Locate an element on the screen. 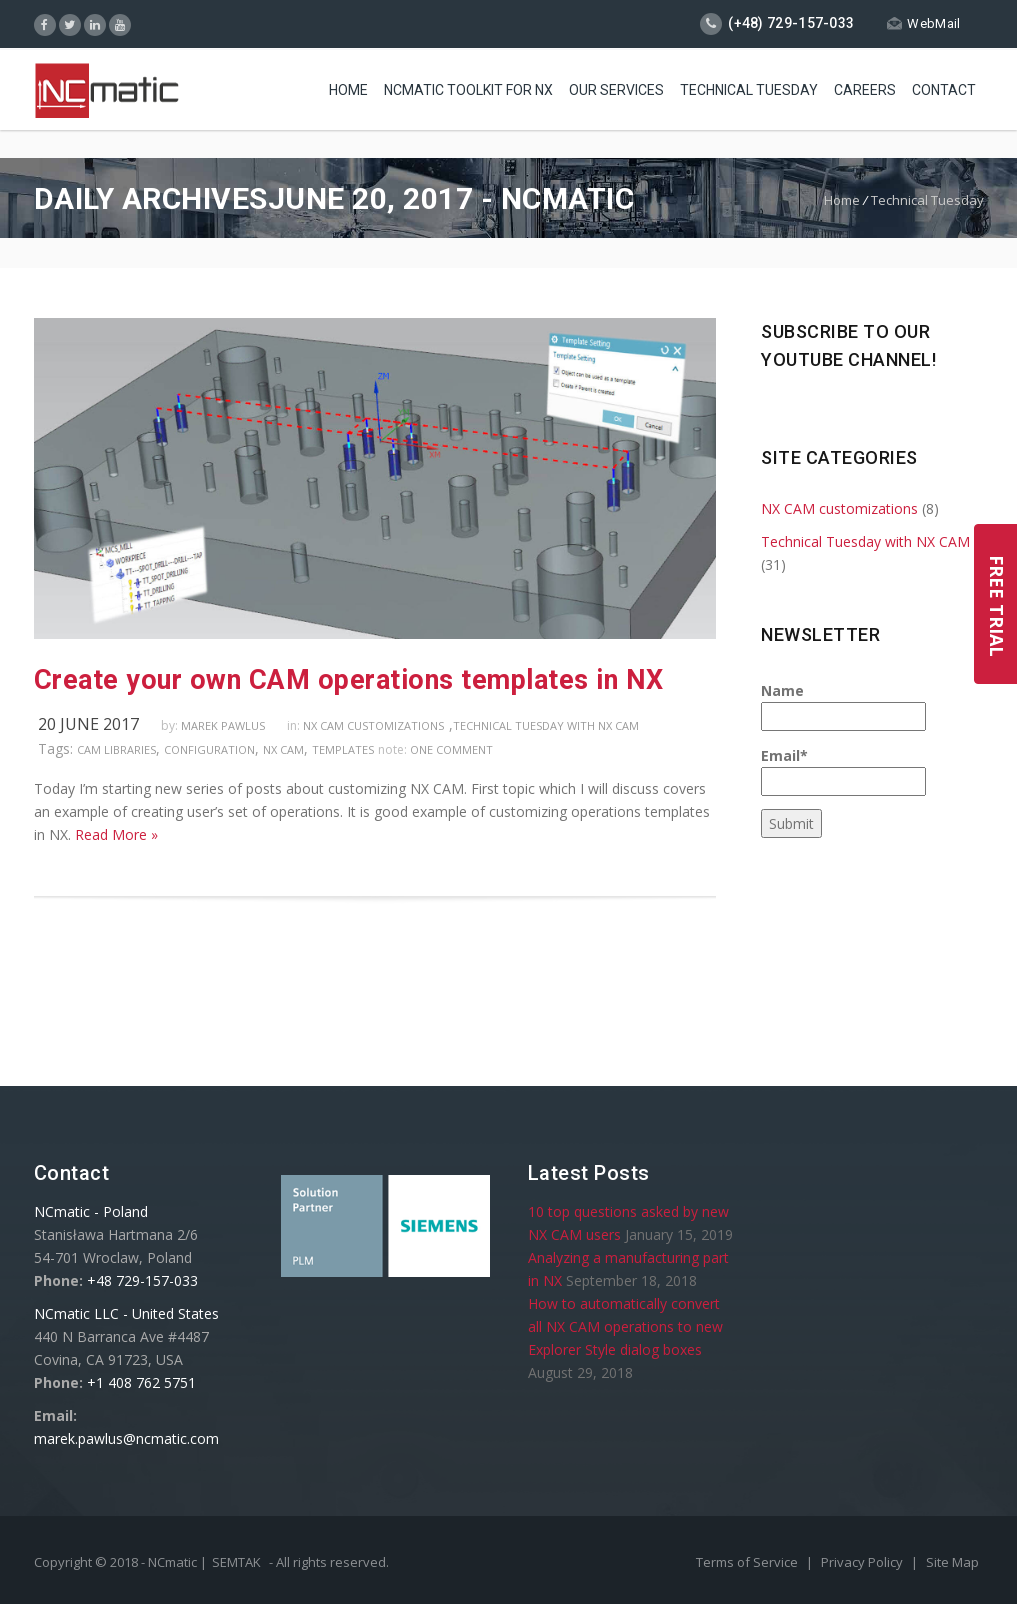 This screenshot has width=1017, height=1604. Terms of Service is located at coordinates (748, 1562).